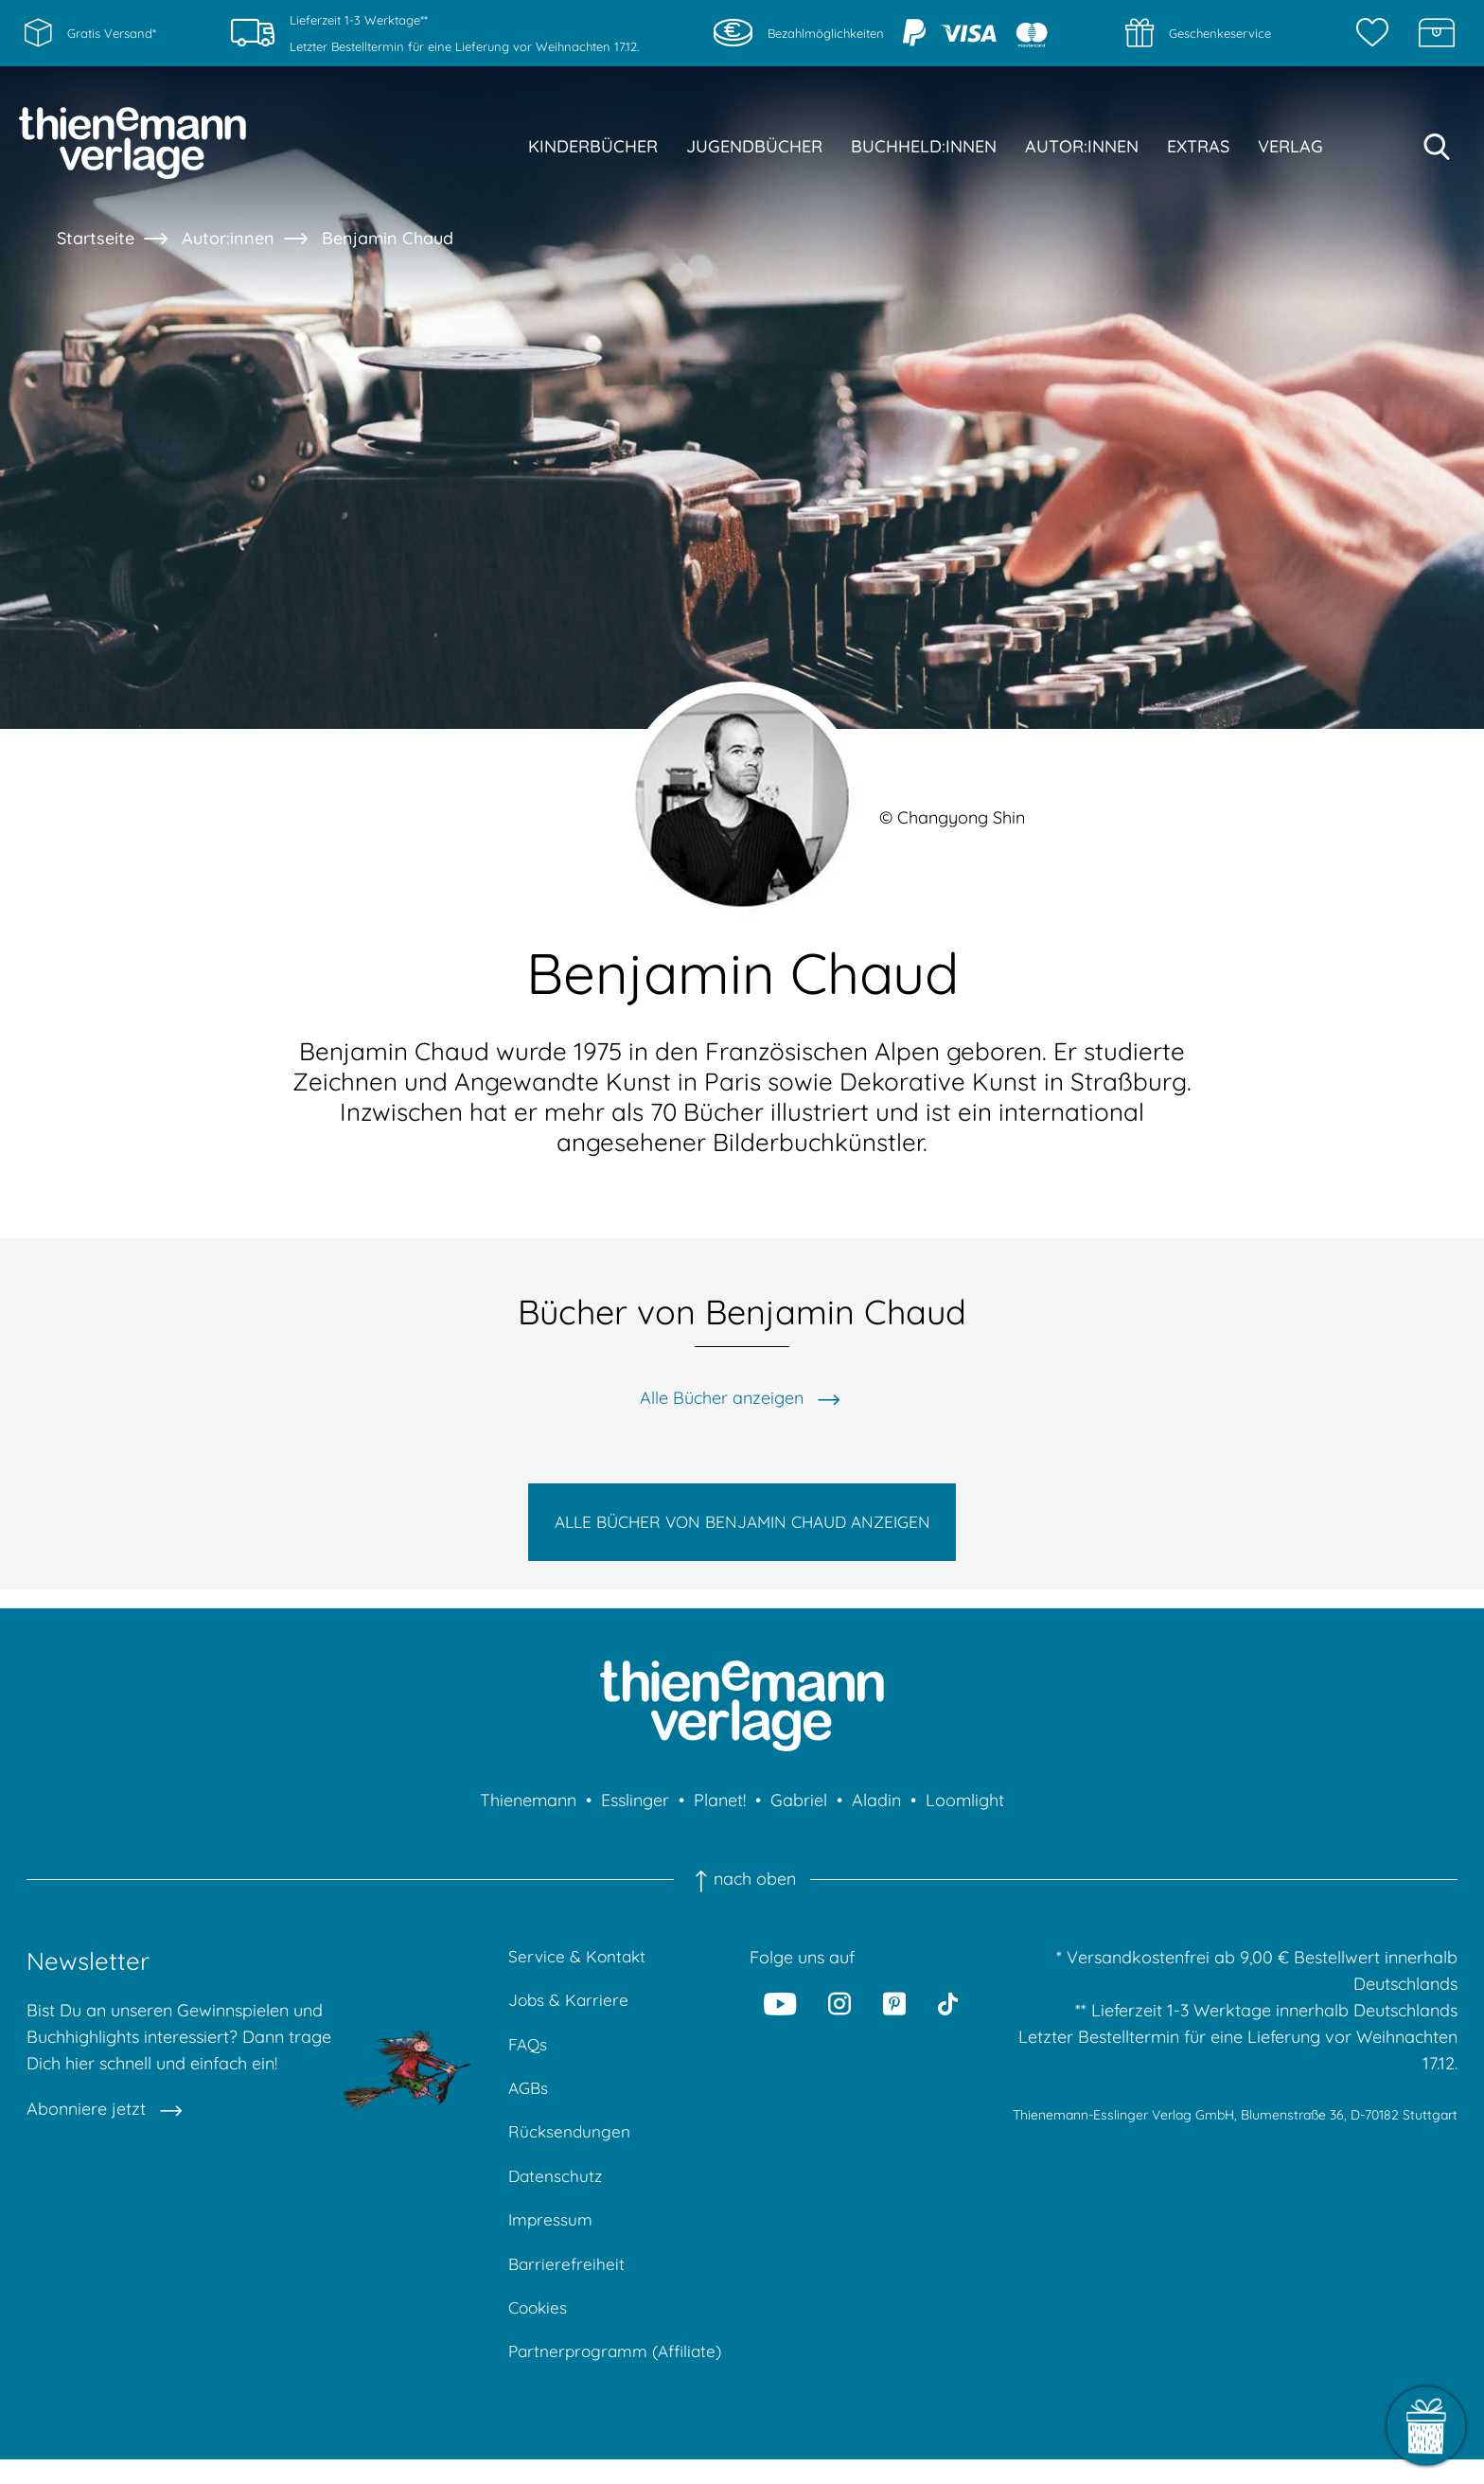 Image resolution: width=1484 pixels, height=2484 pixels. What do you see at coordinates (722, 1398) in the screenshot?
I see `Alle Bücher anzeigen` at bounding box center [722, 1398].